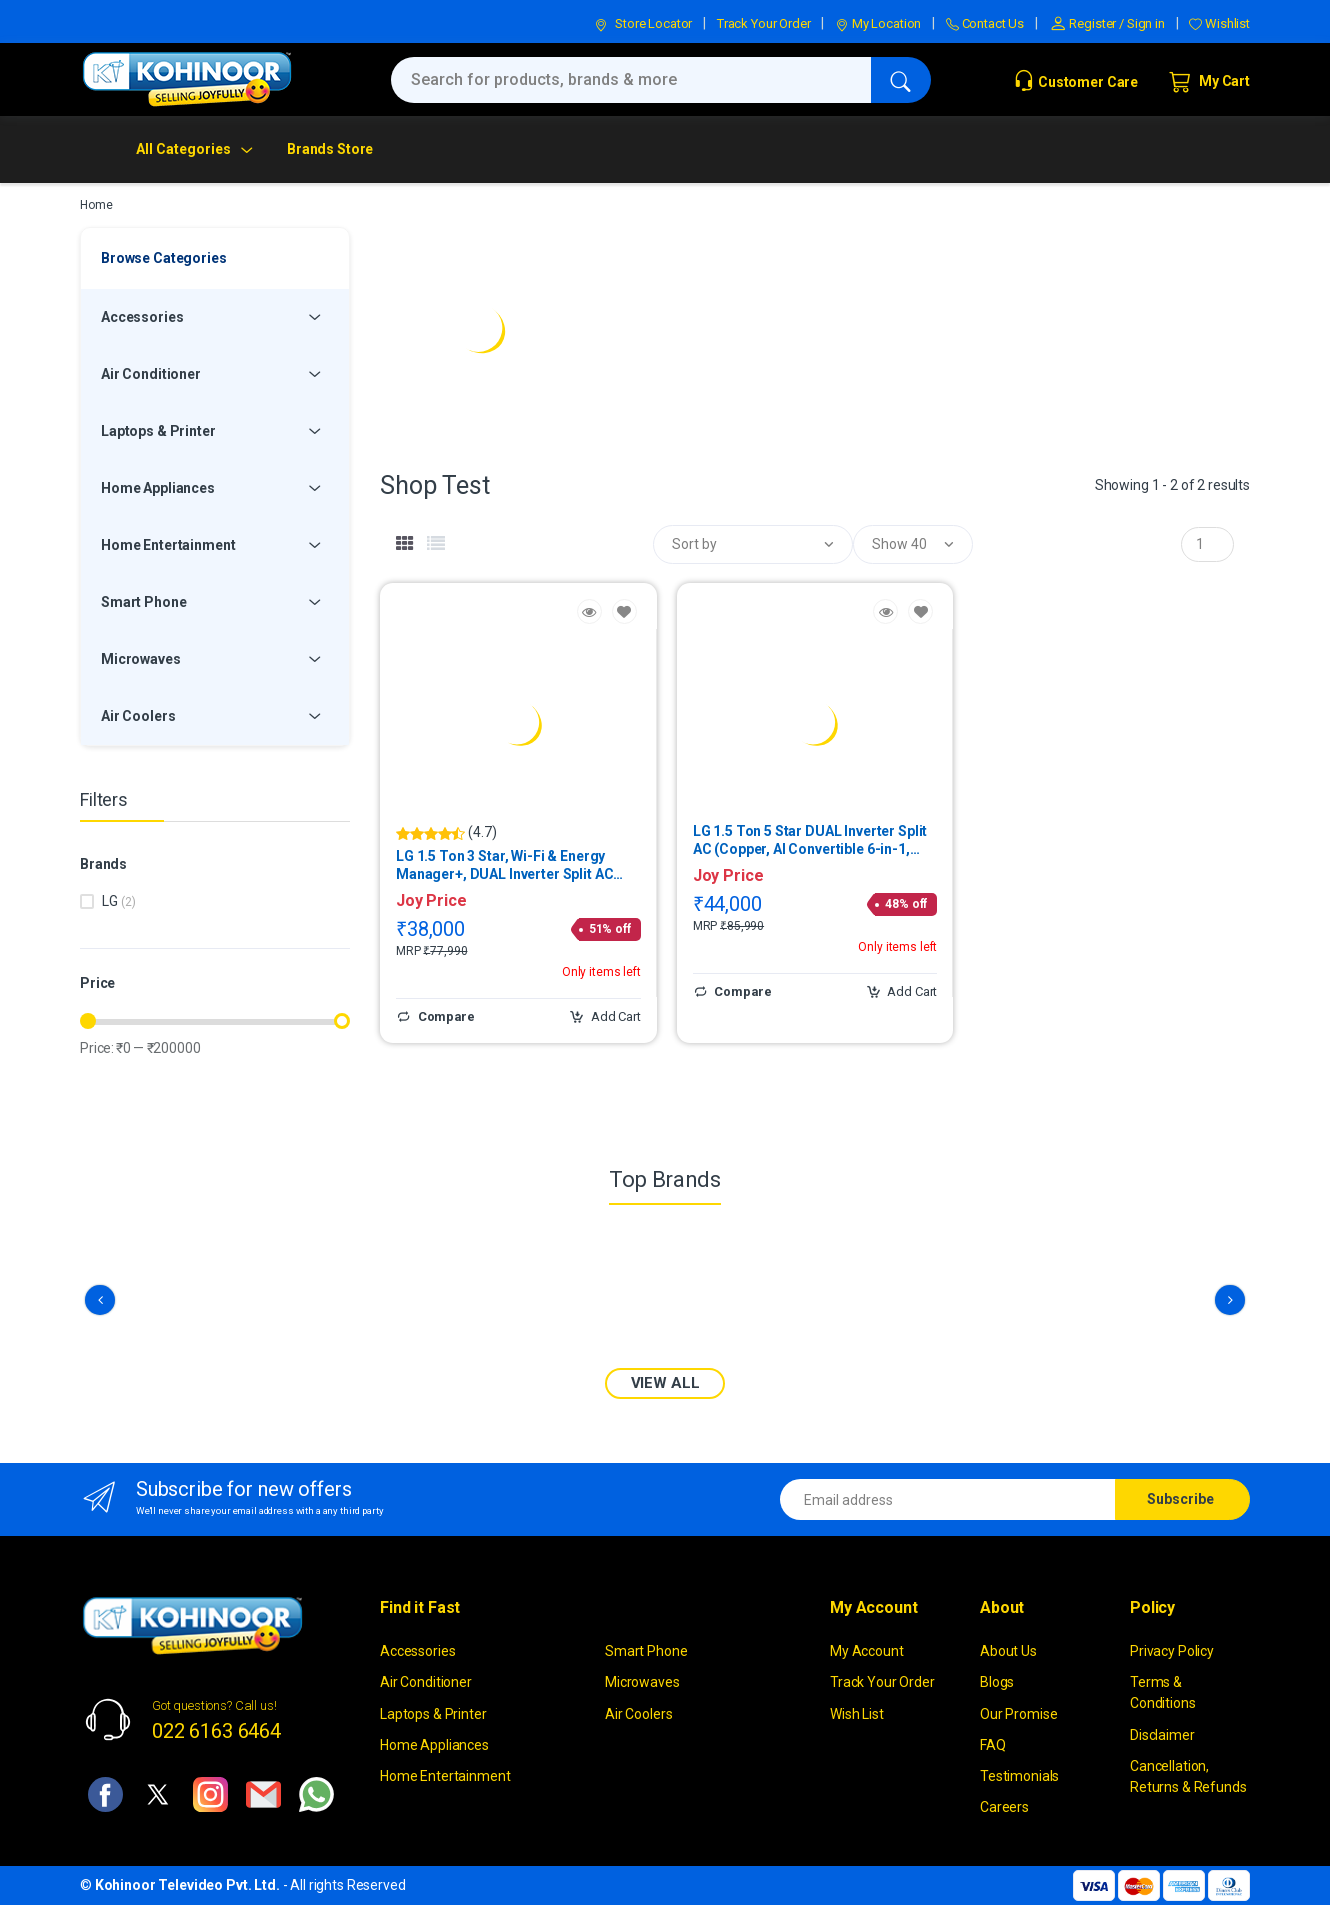  Describe the element at coordinates (642, 1682) in the screenshot. I see `Microwaves` at that location.